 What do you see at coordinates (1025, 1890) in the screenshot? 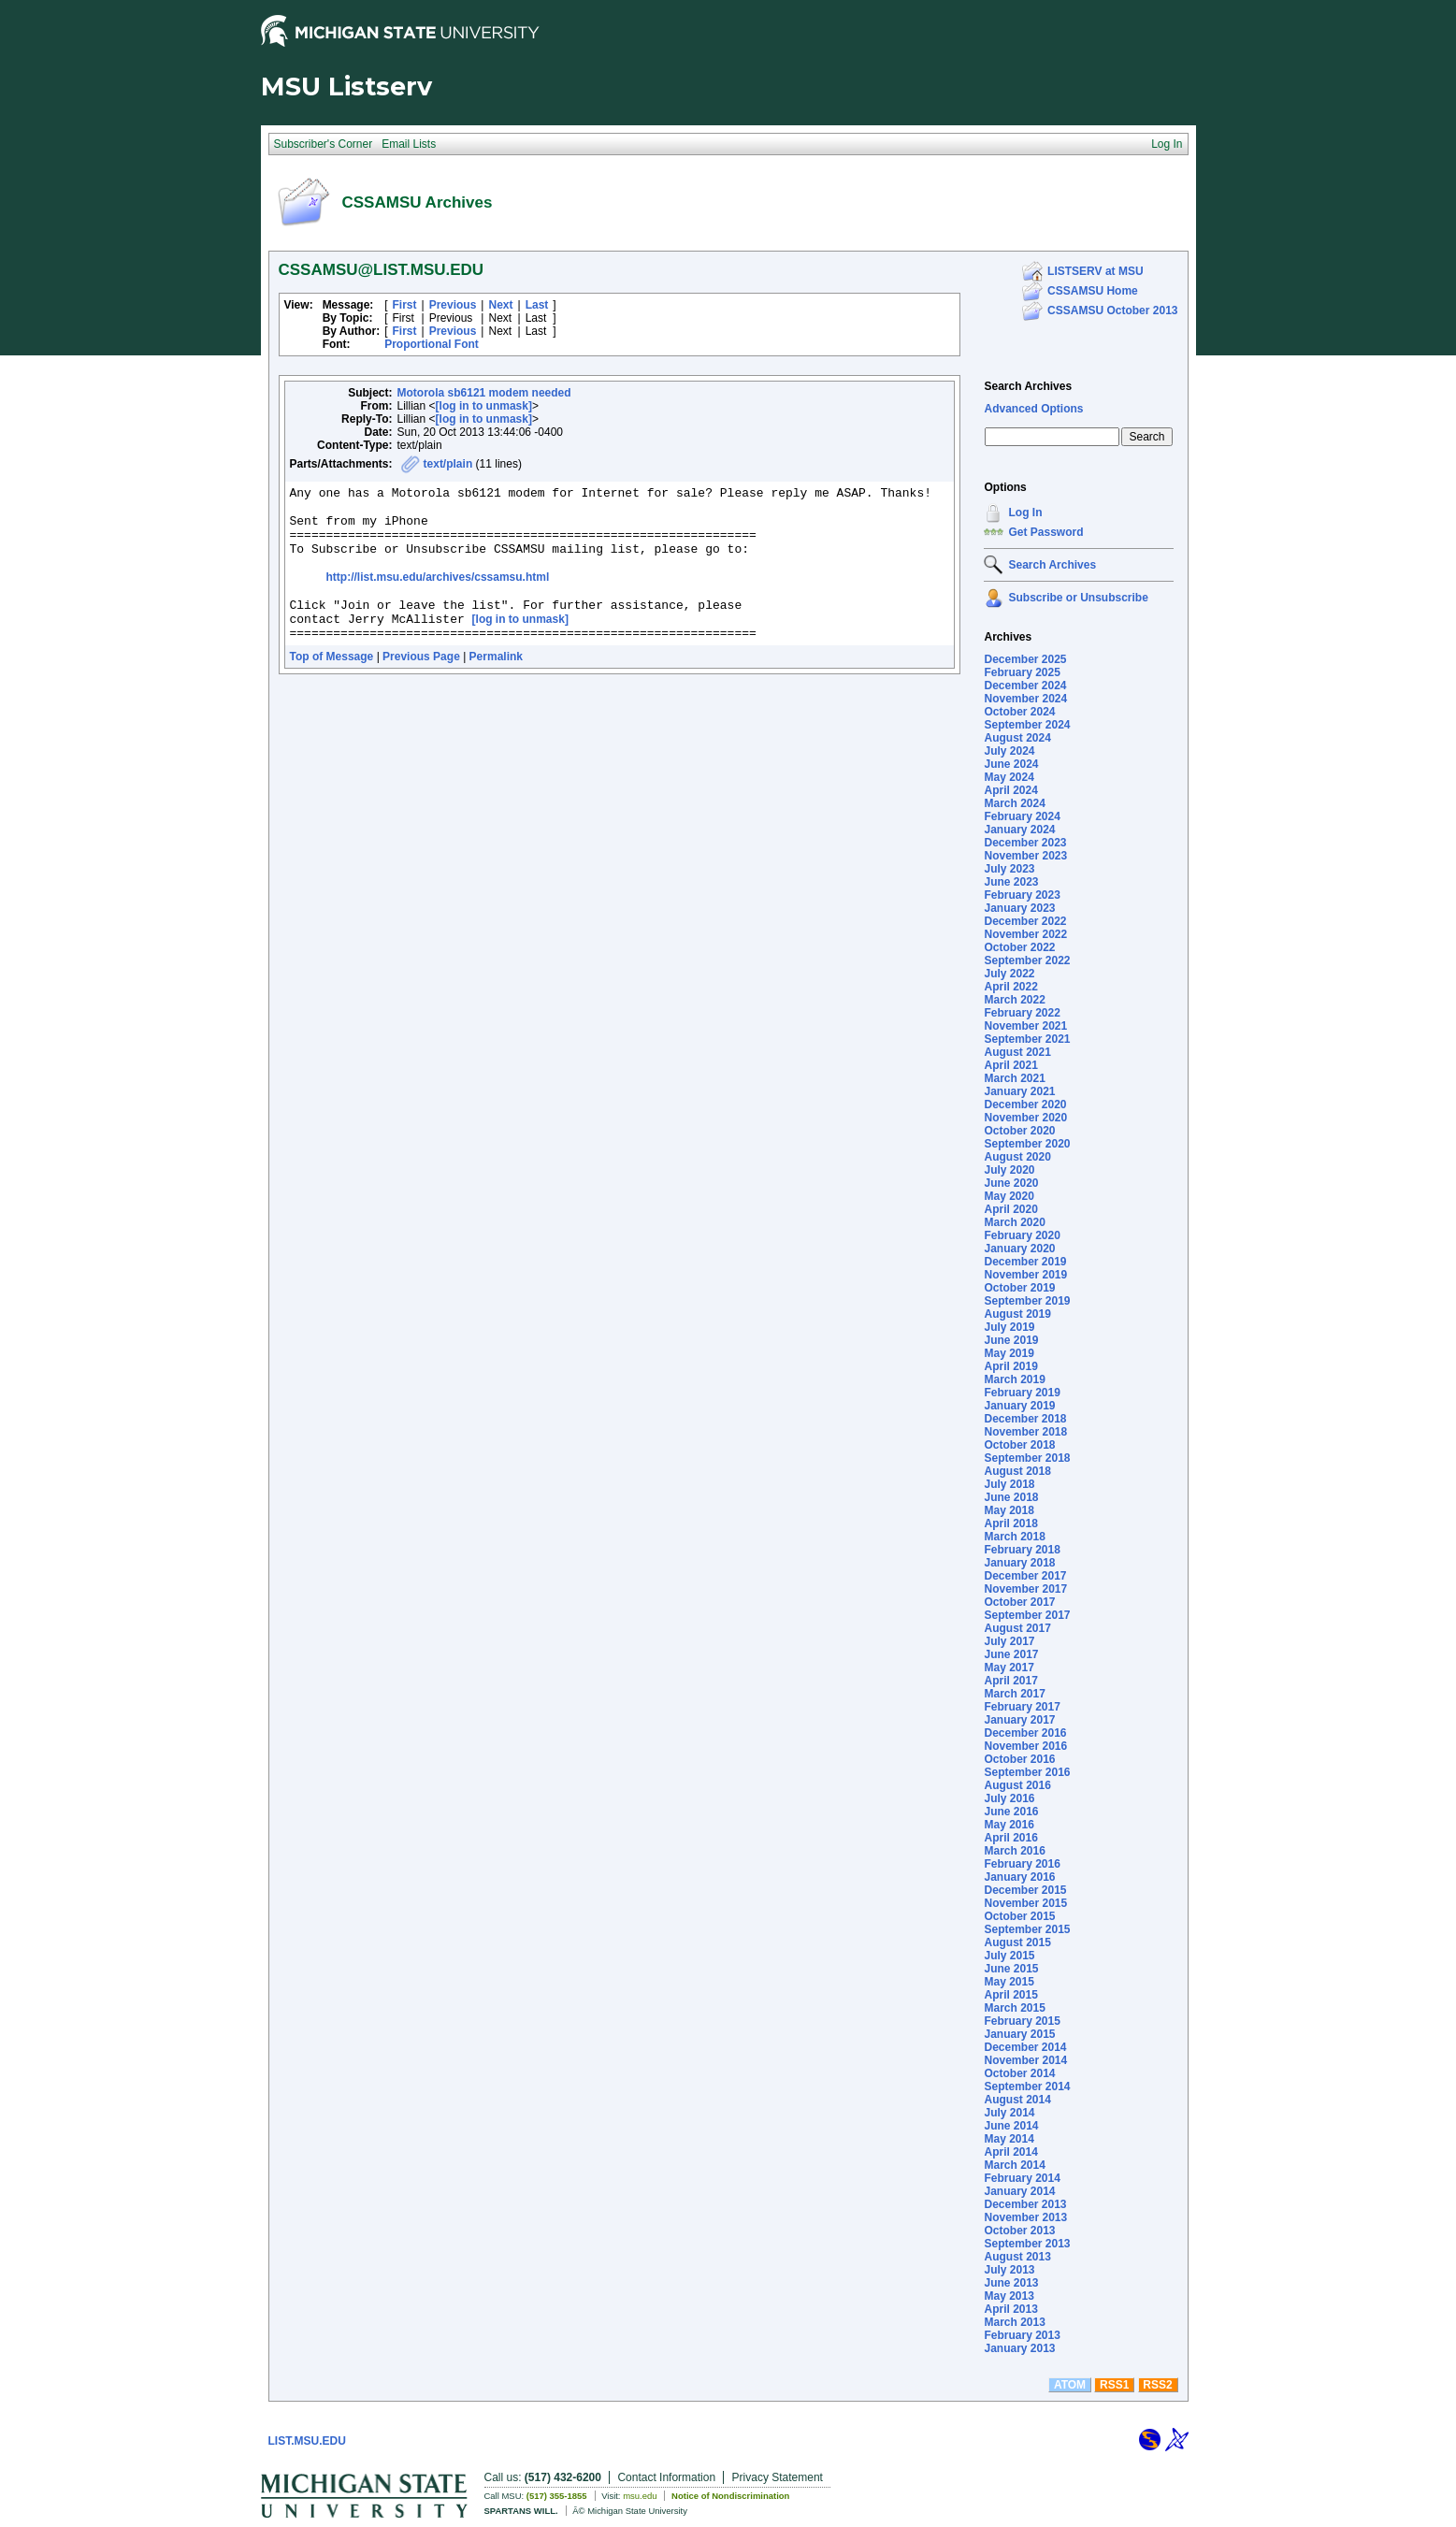
I see `December 2015` at bounding box center [1025, 1890].